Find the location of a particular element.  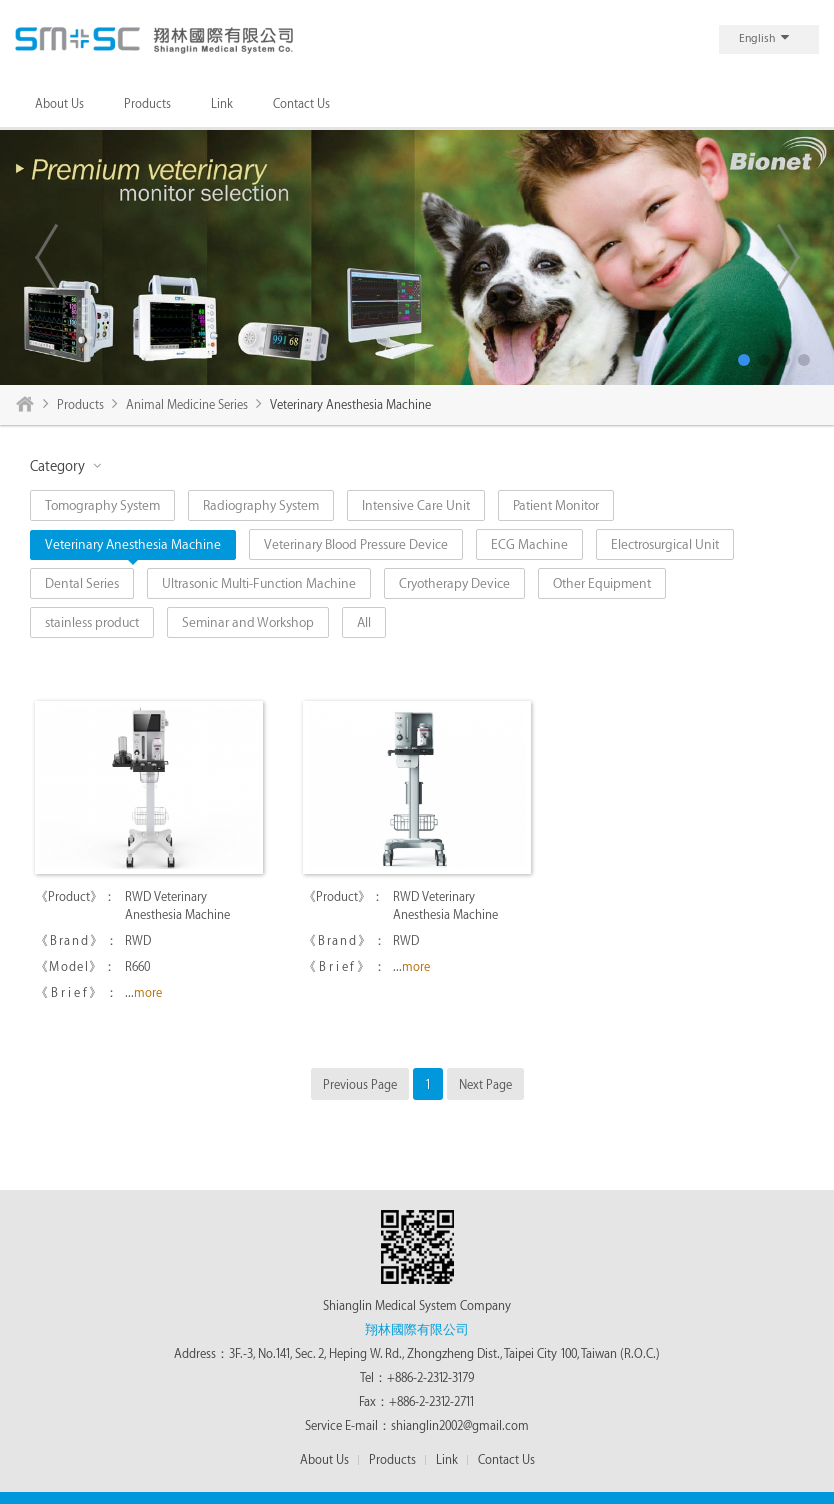

Next is located at coordinates (788, 257).